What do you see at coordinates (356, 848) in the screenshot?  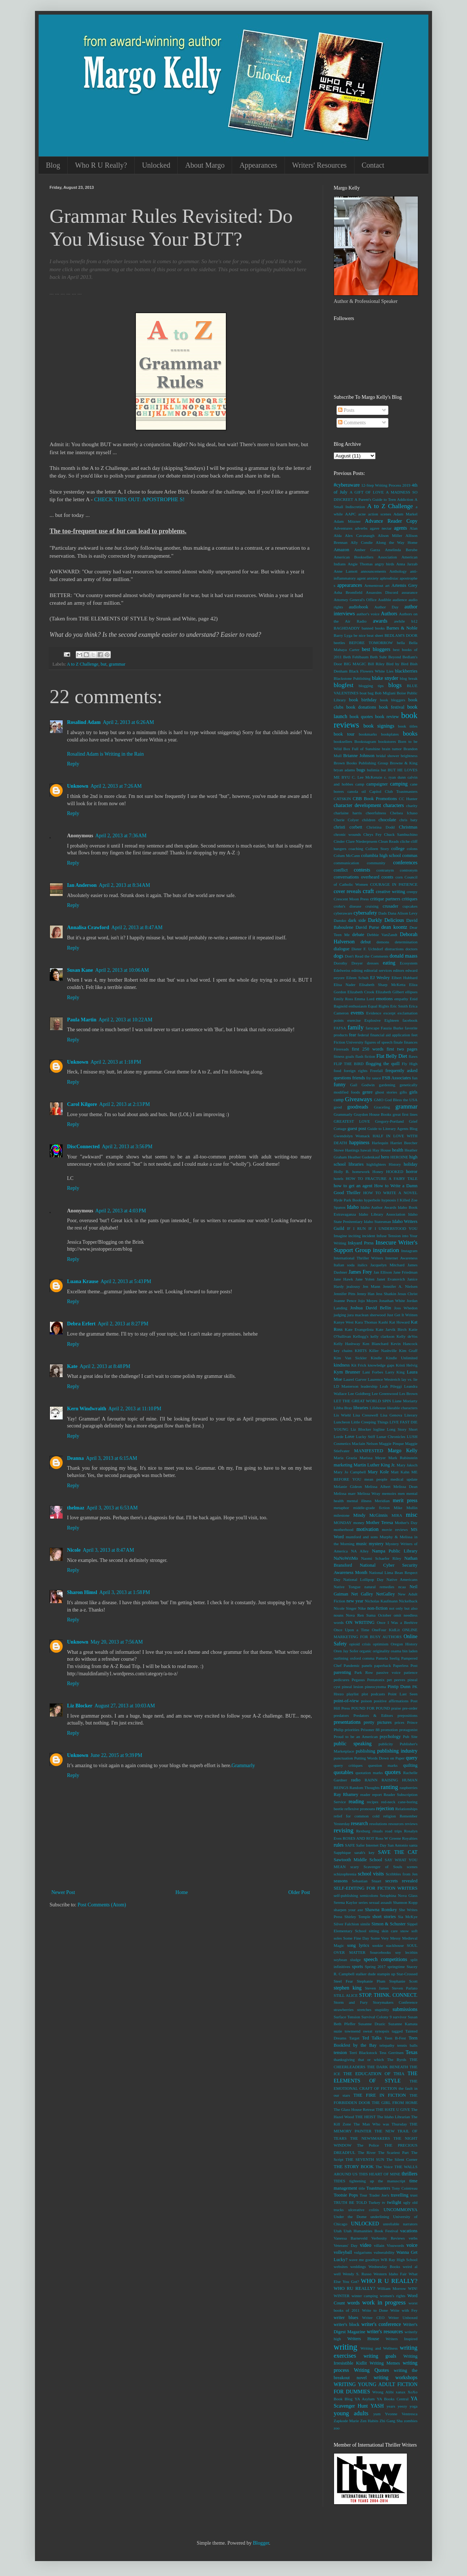 I see `coaching` at bounding box center [356, 848].